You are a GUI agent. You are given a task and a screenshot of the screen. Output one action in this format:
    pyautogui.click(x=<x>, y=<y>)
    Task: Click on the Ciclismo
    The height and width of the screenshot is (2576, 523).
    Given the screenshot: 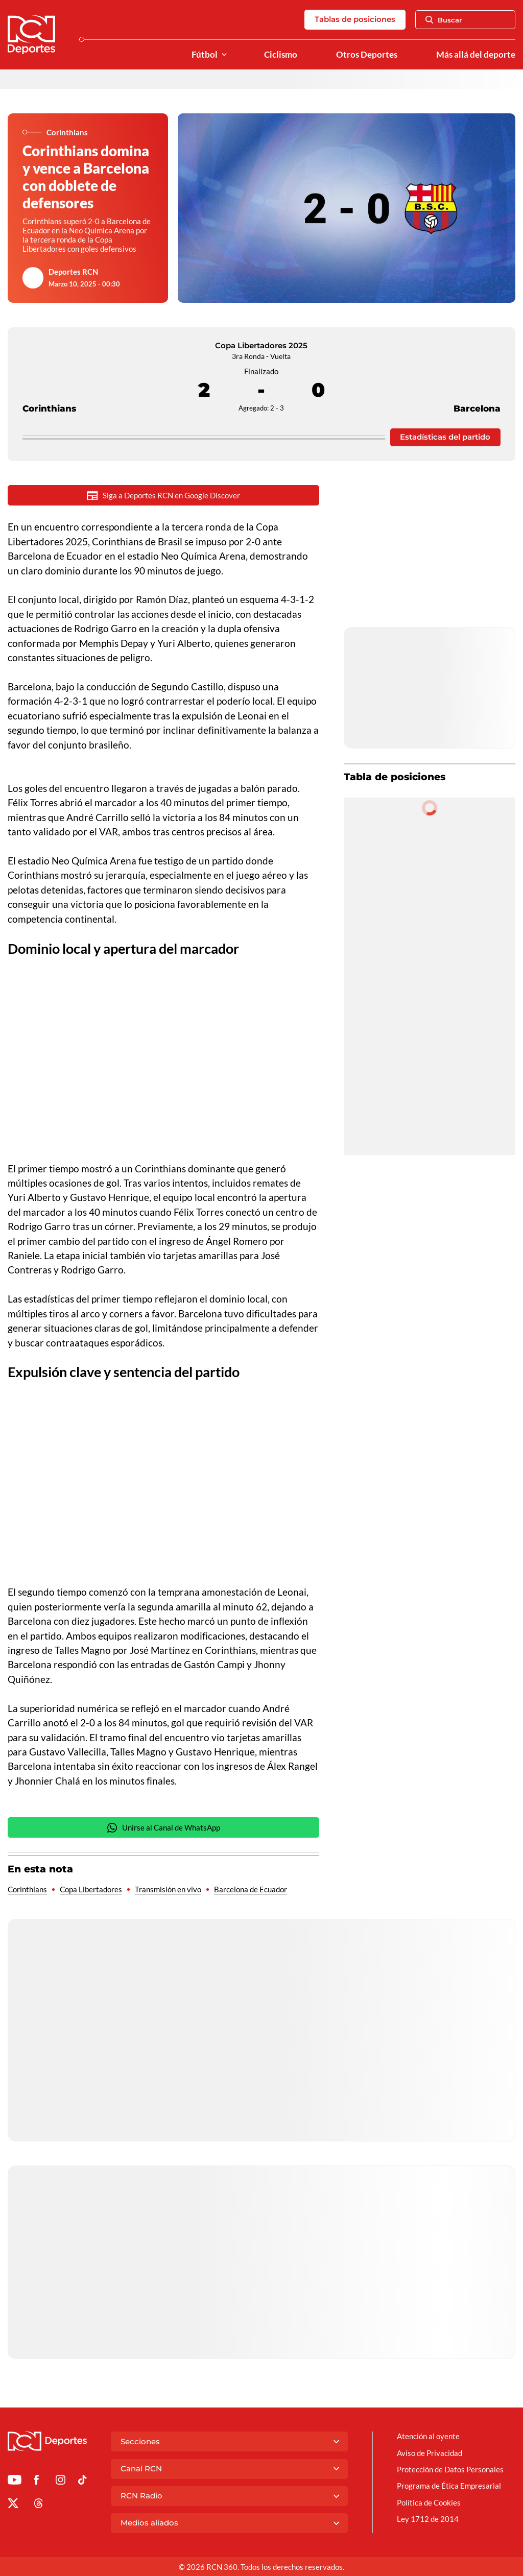 What is the action you would take?
    pyautogui.click(x=280, y=55)
    